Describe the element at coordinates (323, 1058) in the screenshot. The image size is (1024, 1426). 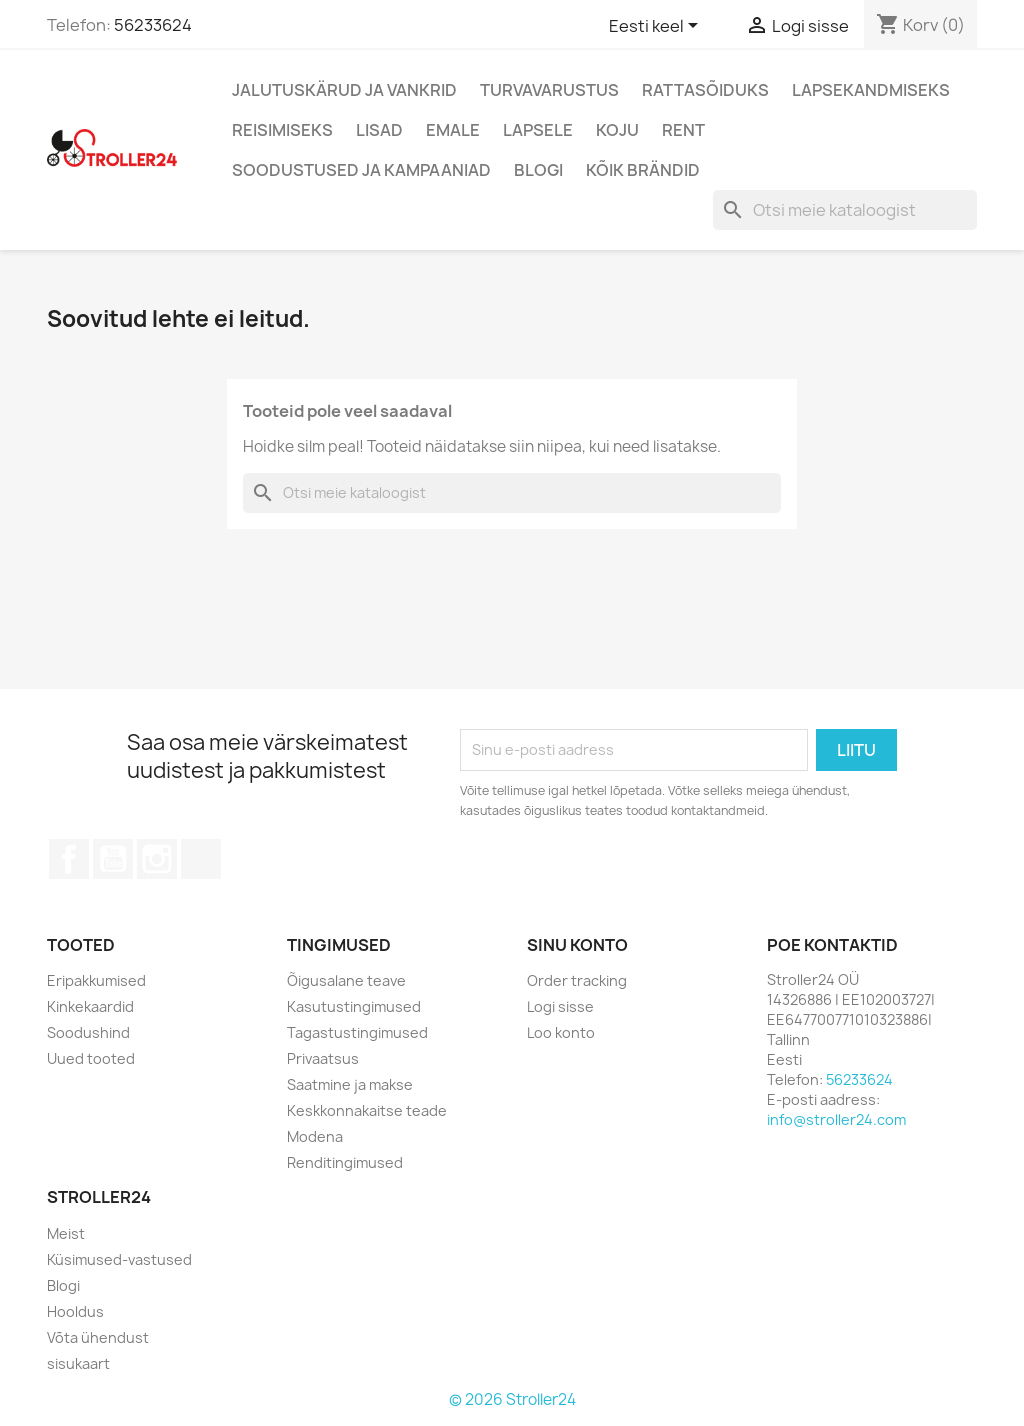
I see `Privaatsus` at that location.